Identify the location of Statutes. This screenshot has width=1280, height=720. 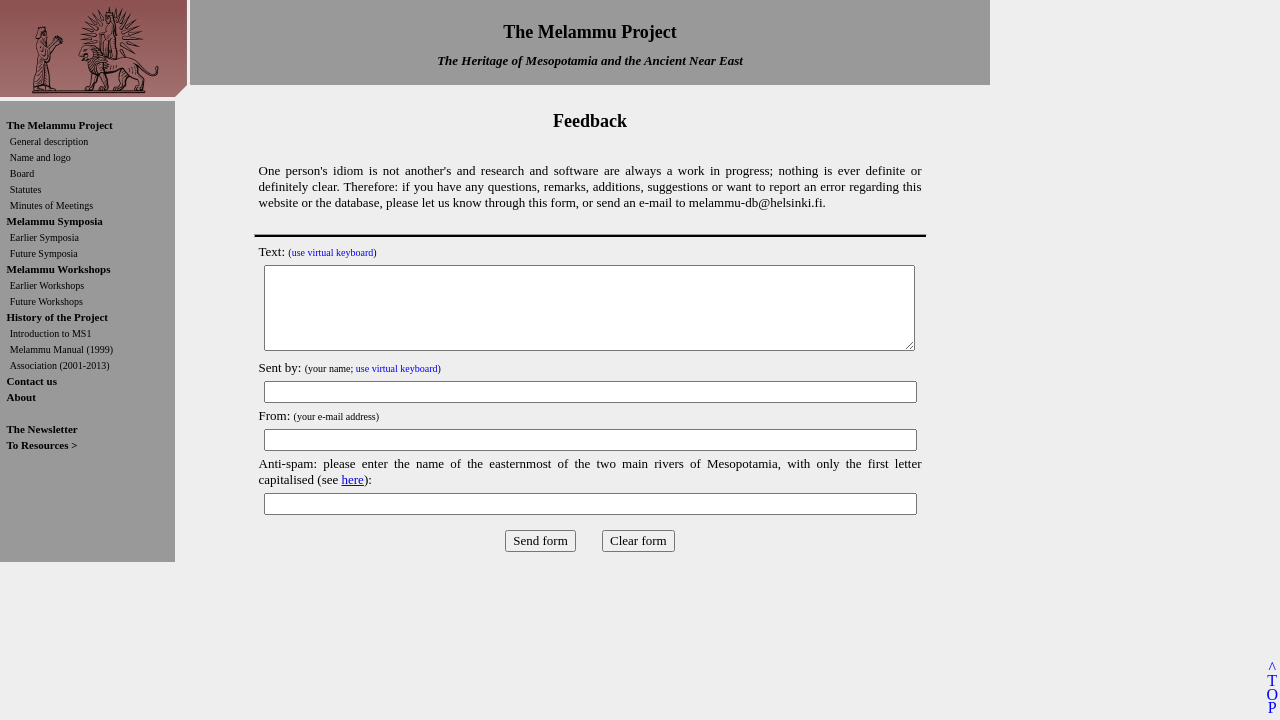
(26, 189).